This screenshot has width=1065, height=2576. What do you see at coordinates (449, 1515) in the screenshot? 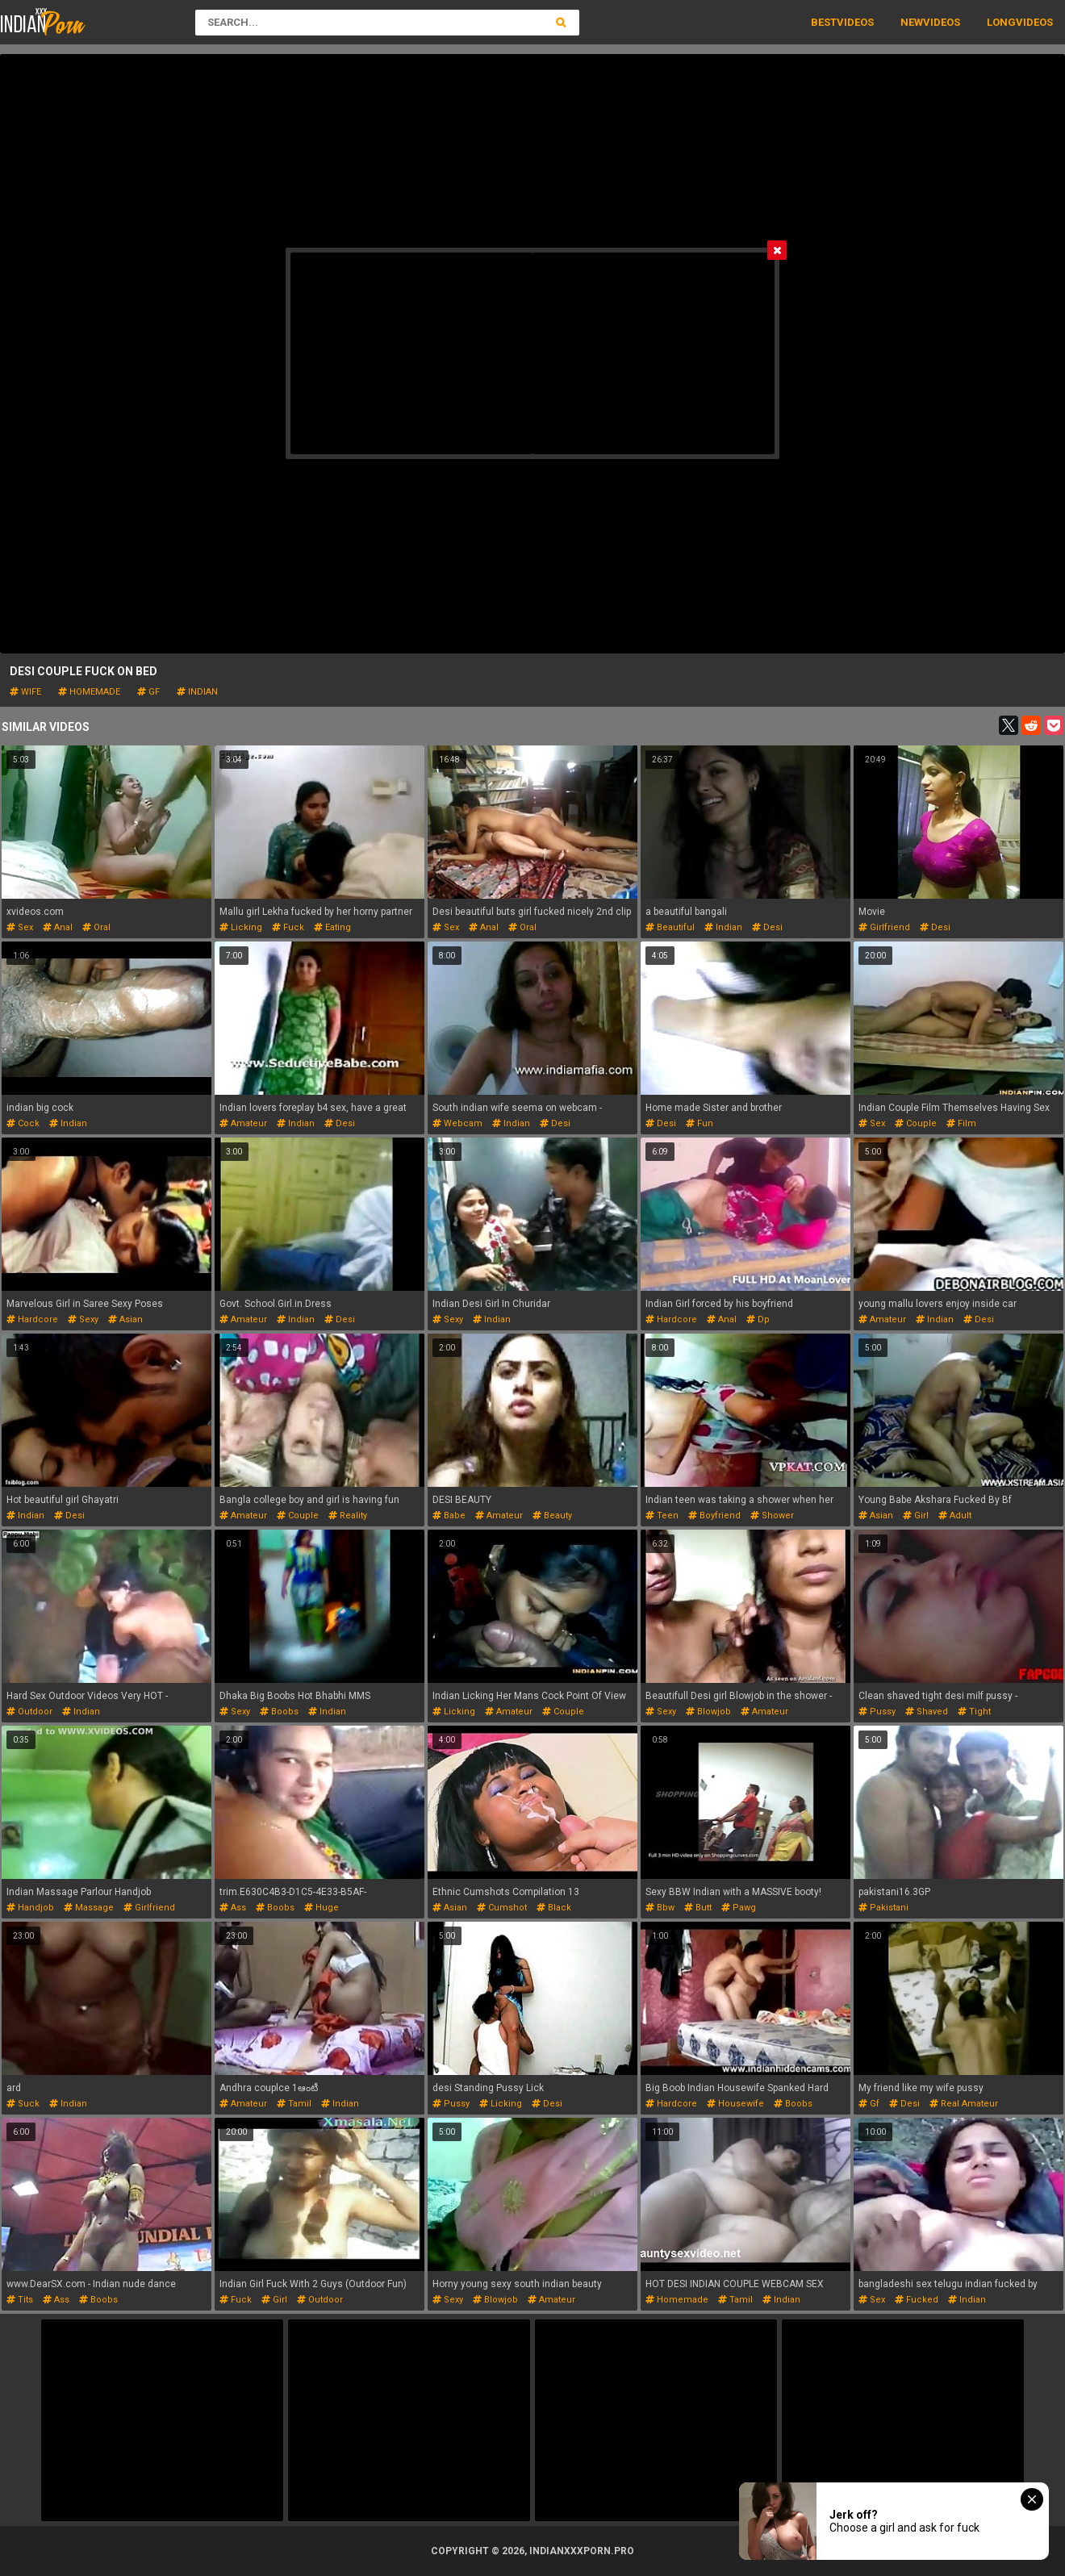
I see `babe` at bounding box center [449, 1515].